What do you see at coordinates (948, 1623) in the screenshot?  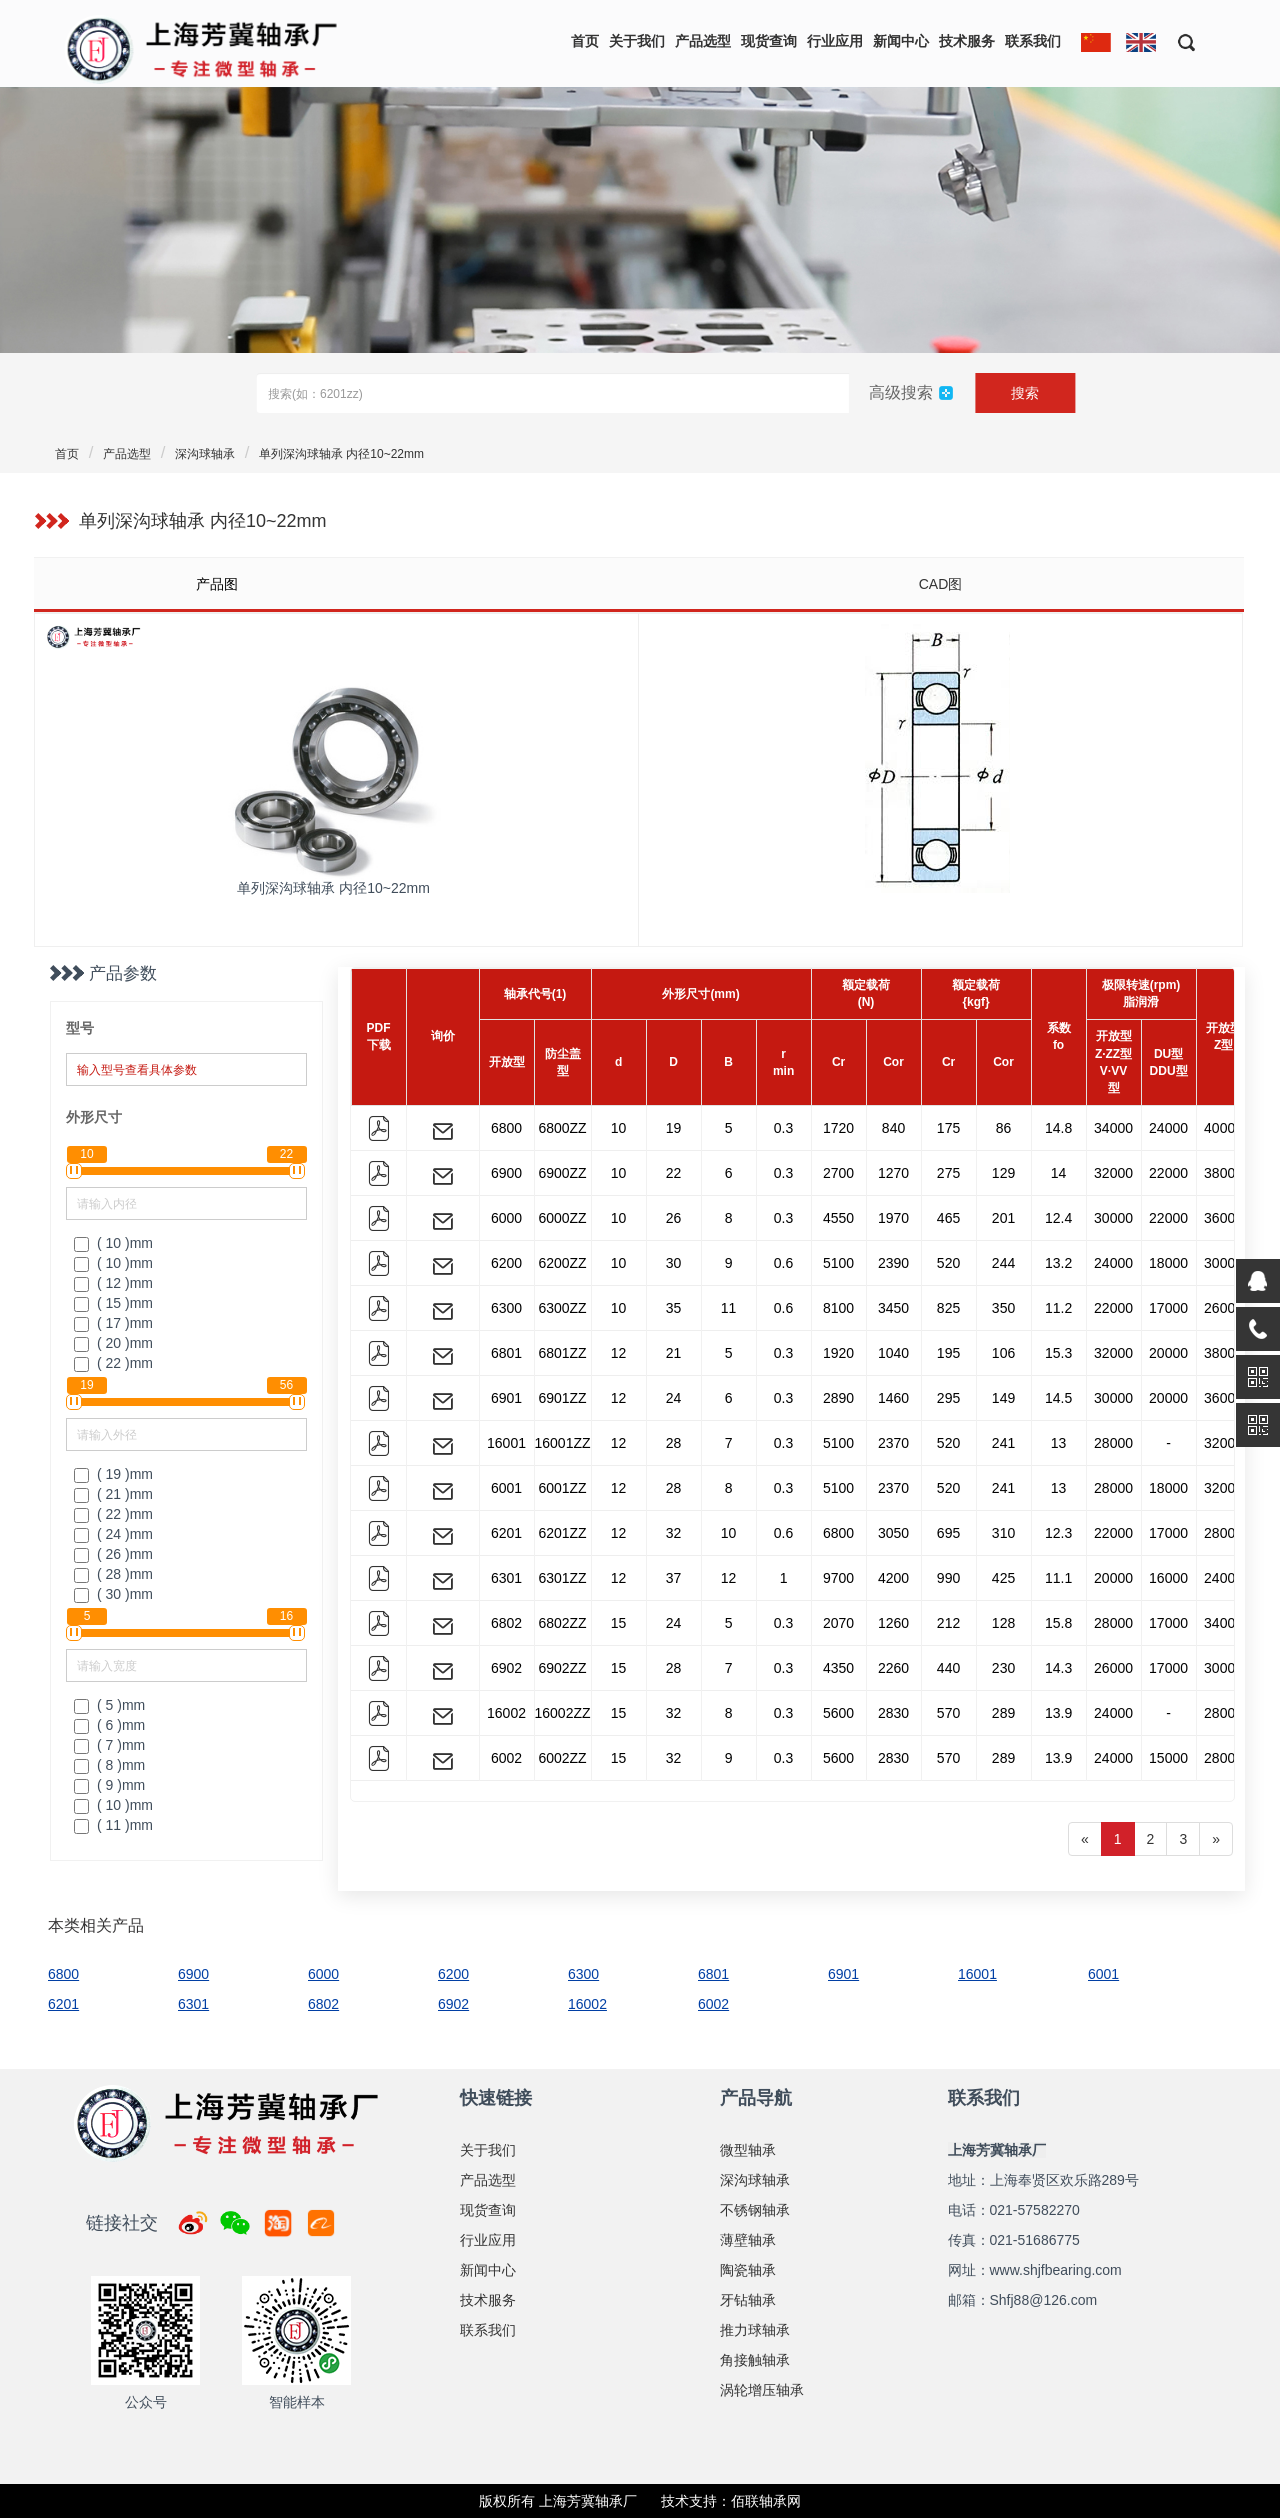 I see `212` at bounding box center [948, 1623].